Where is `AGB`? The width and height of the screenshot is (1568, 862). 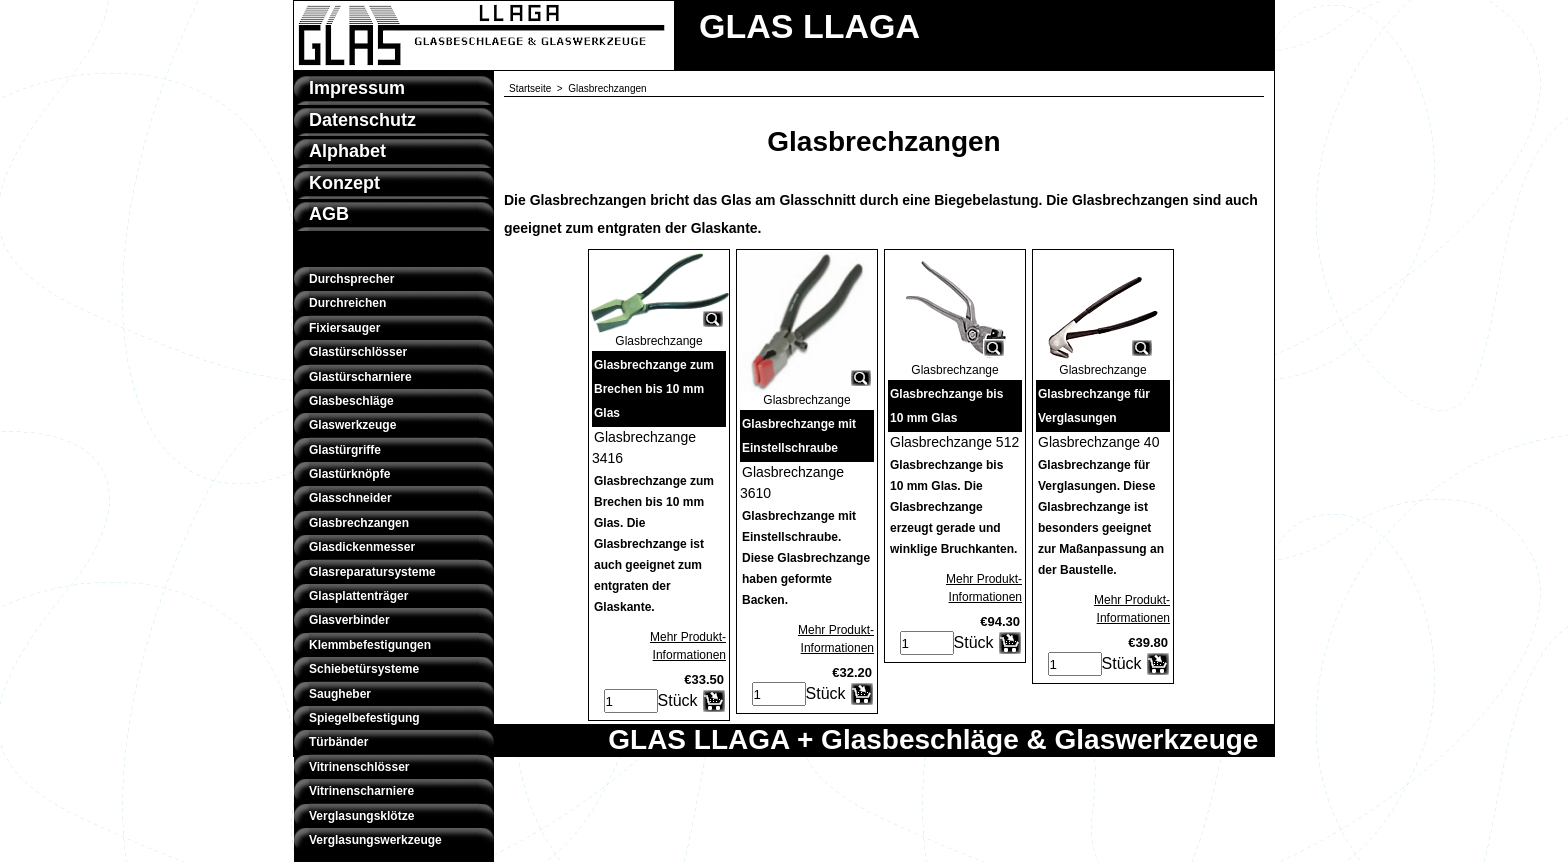 AGB is located at coordinates (329, 214).